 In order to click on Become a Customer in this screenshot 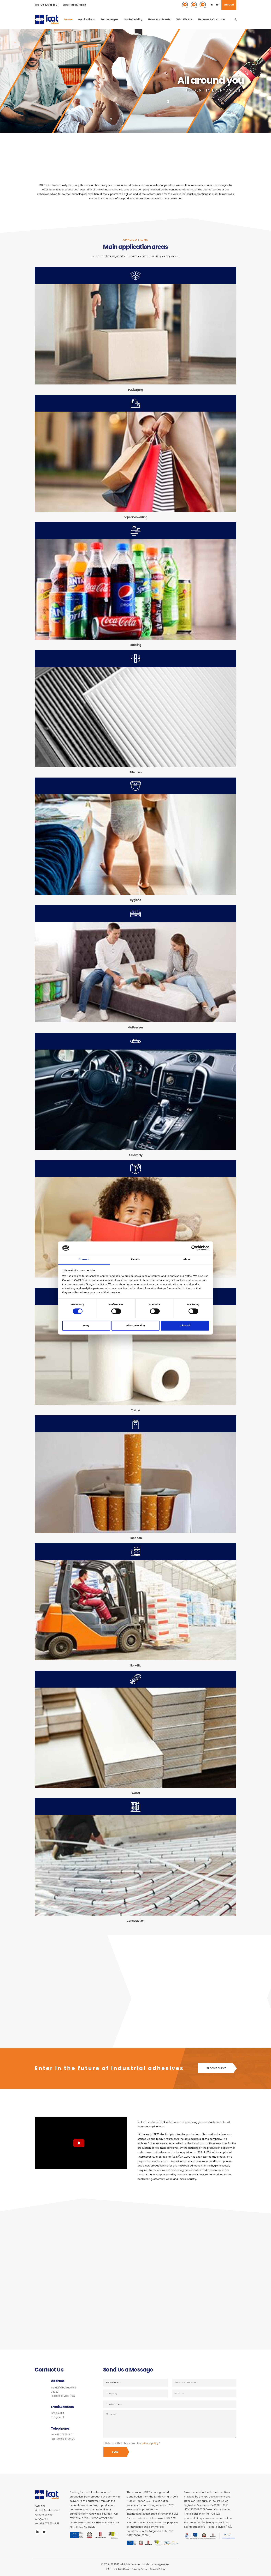, I will do `click(212, 19)`.